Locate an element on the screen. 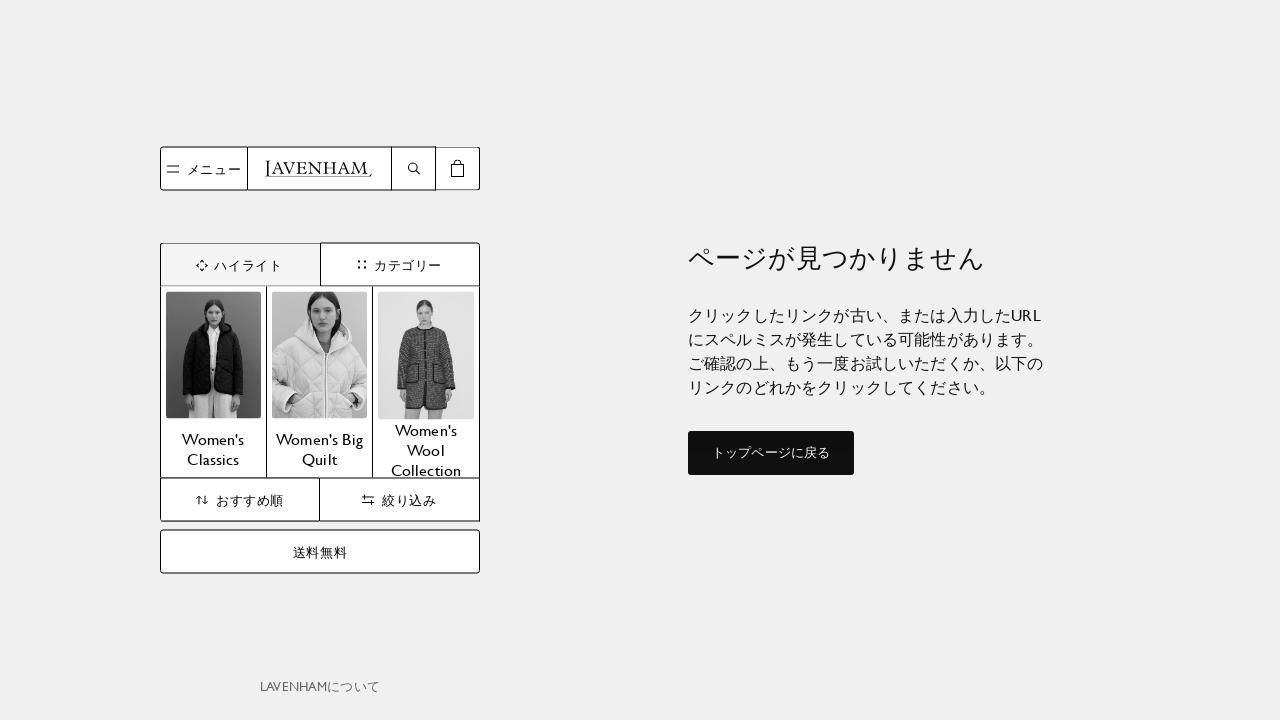 The image size is (1280, 720). [tabpanel] is located at coordinates (320, 382).